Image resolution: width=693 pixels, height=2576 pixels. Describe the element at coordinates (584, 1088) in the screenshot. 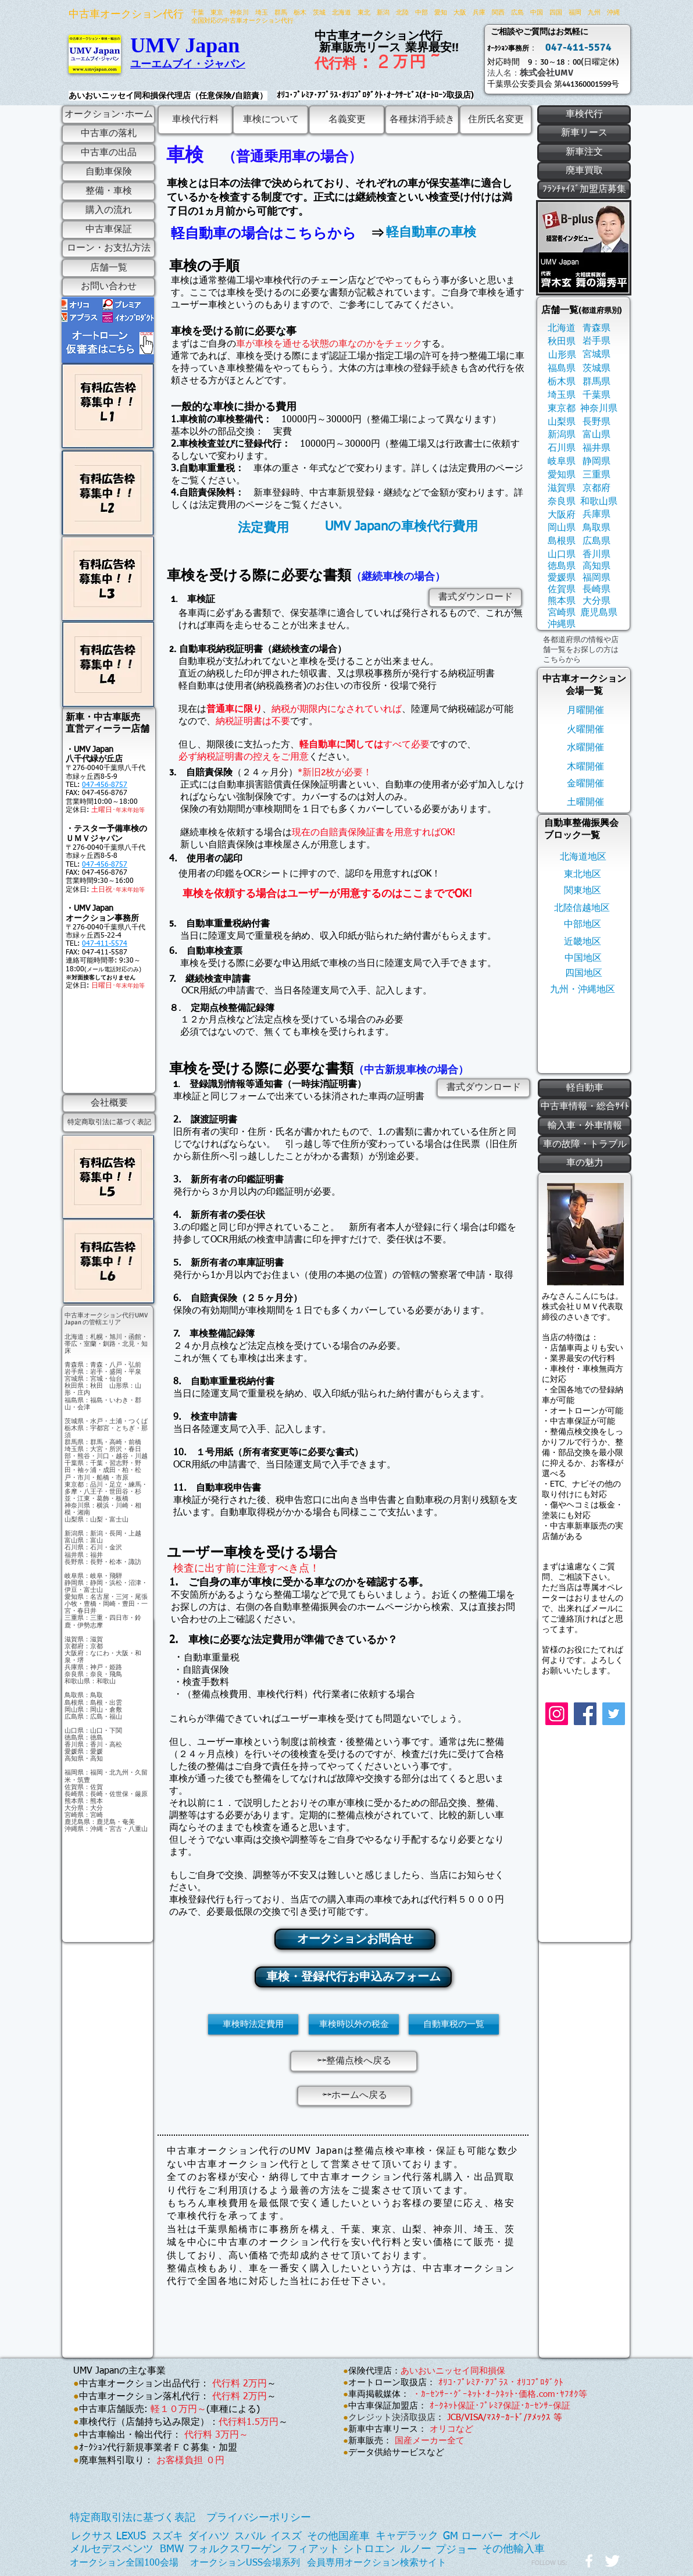

I see `[軽自動車]` at that location.